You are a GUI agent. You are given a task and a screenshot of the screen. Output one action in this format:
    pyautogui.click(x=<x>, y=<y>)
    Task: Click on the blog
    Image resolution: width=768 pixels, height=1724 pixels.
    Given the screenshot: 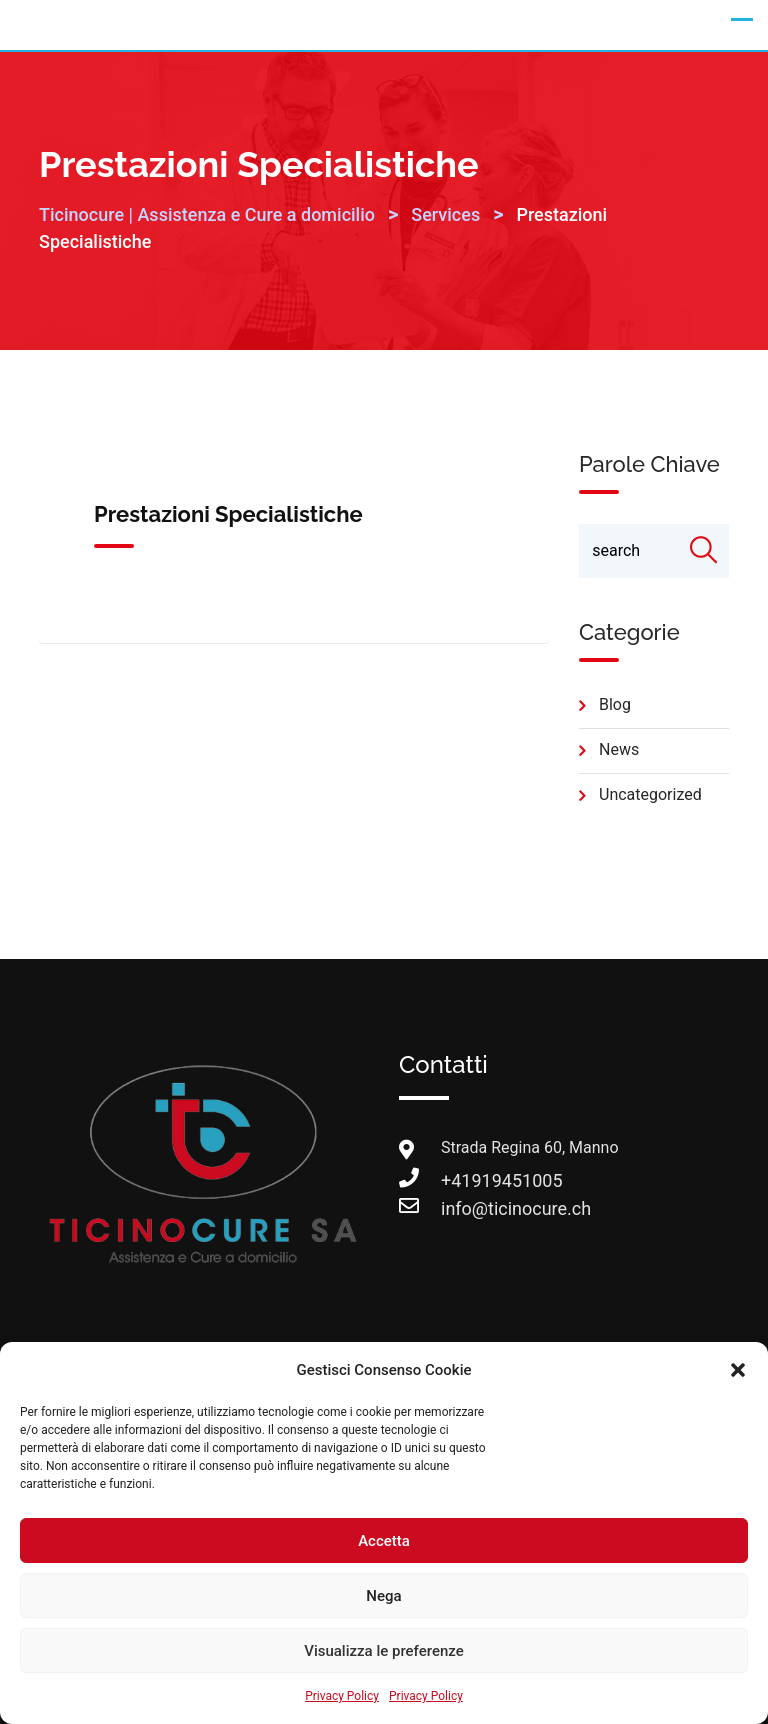 What is the action you would take?
    pyautogui.click(x=615, y=704)
    